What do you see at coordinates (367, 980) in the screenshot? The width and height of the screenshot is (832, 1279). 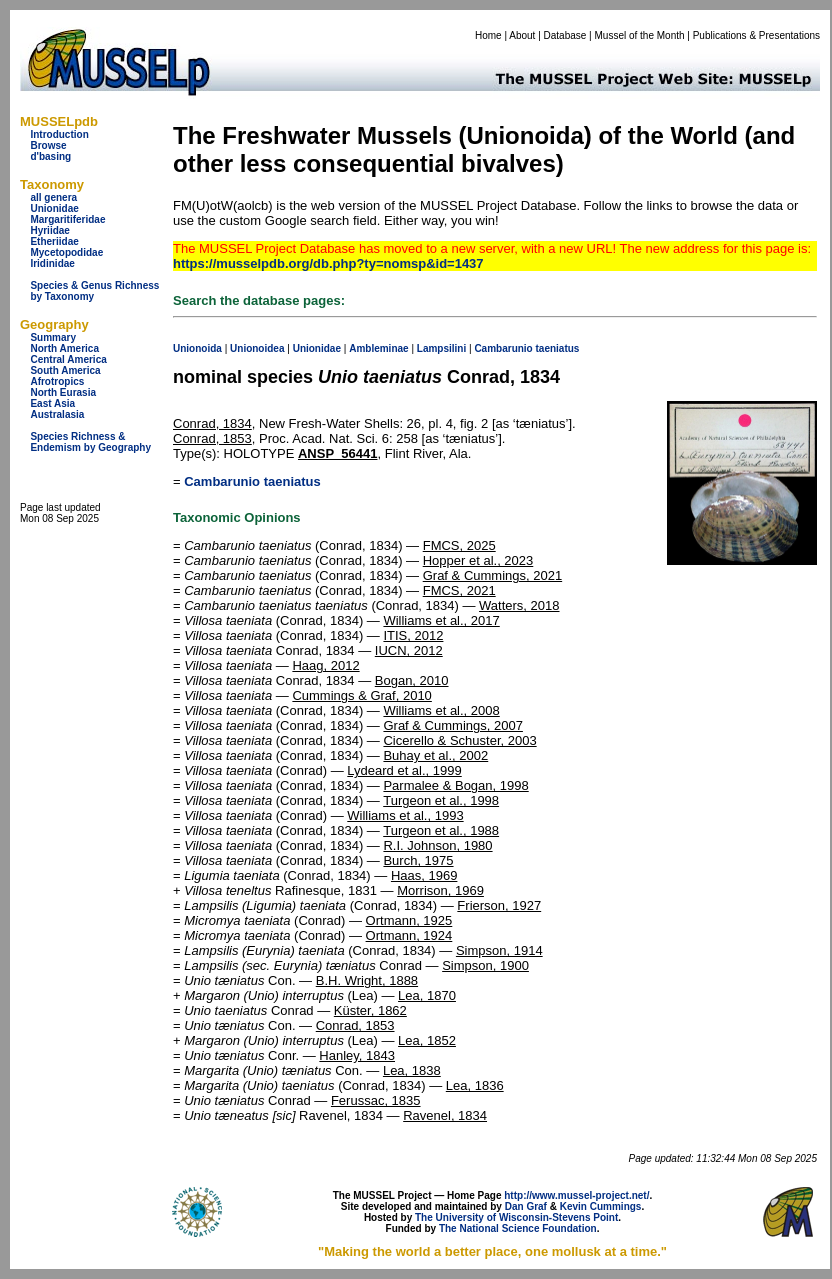 I see `B.H. Wright, 1888` at bounding box center [367, 980].